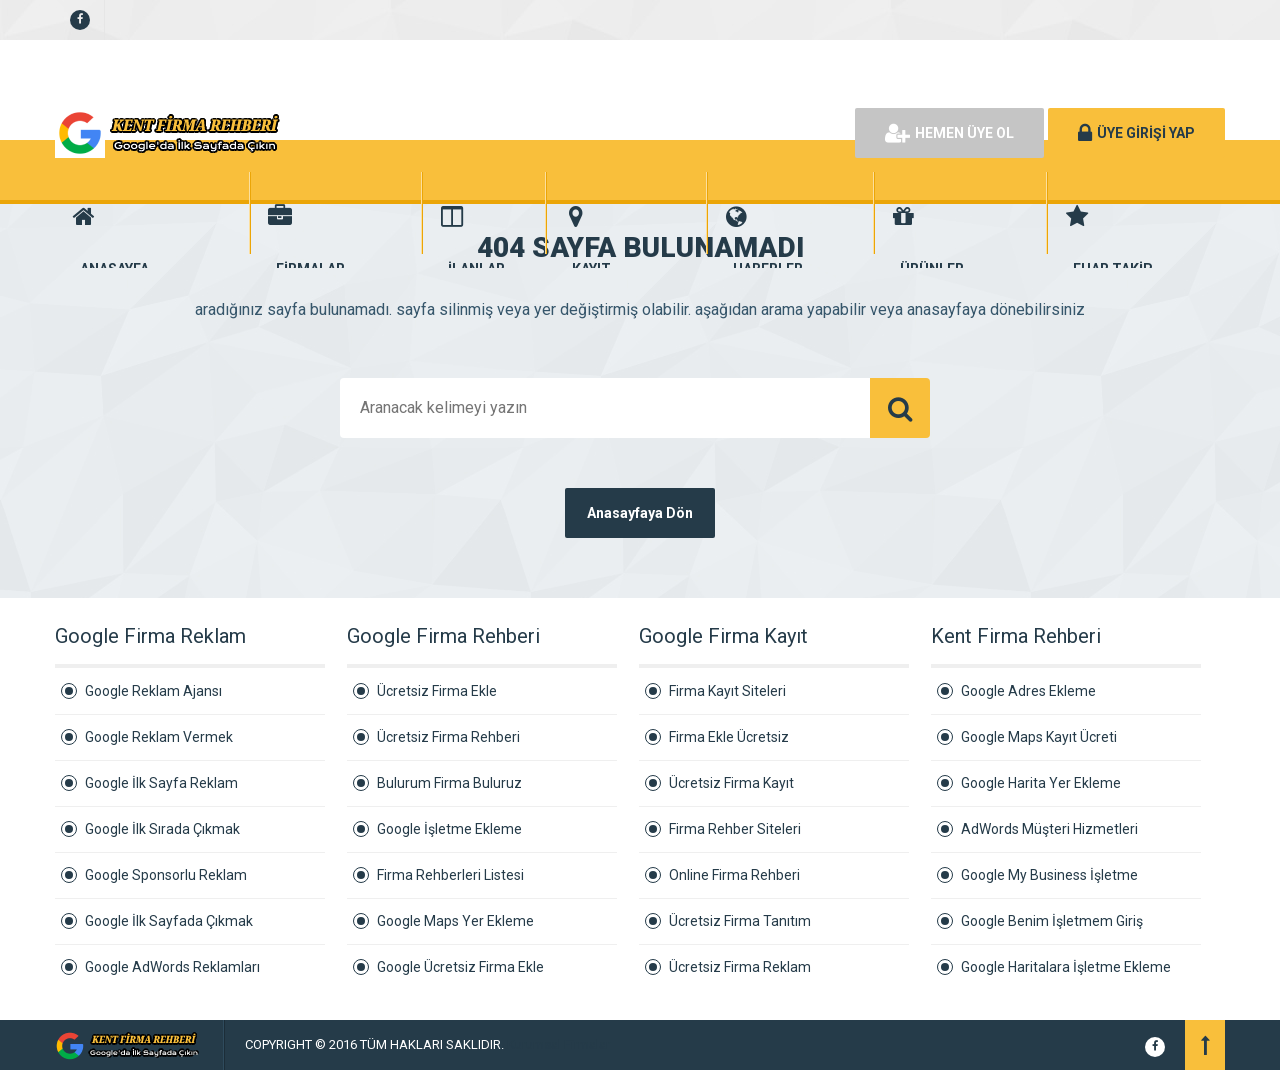 The image size is (1280, 1070). I want to click on Google Adres Ekleme, so click(1028, 691).